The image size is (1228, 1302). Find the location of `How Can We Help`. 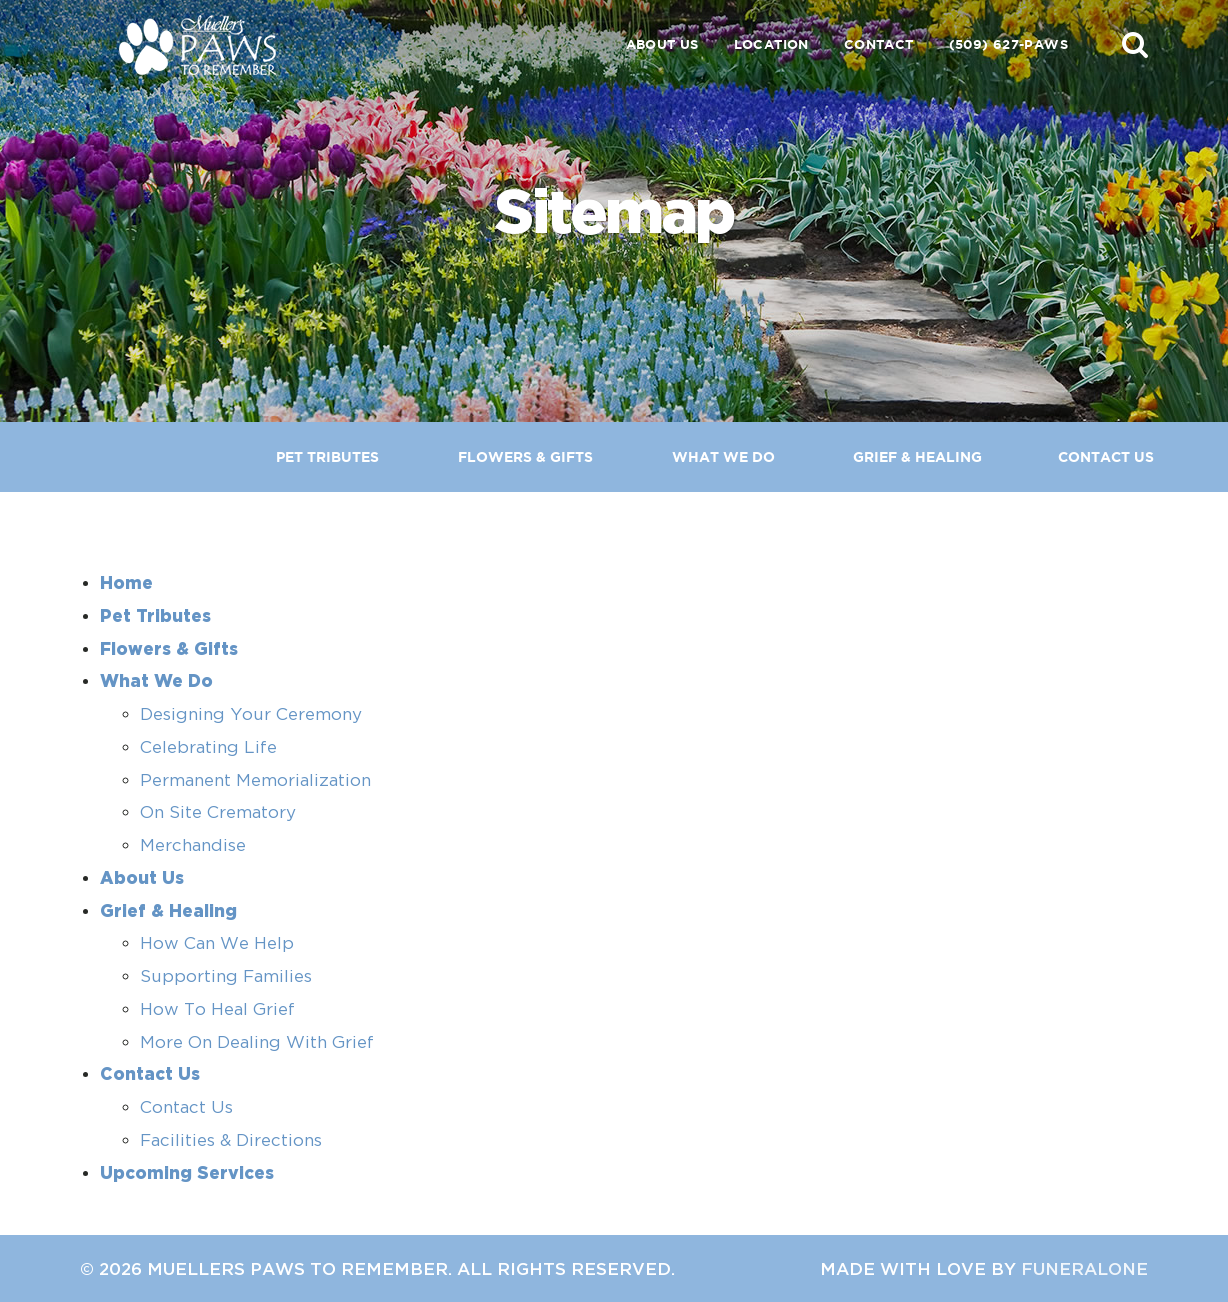

How Can We Help is located at coordinates (217, 943).